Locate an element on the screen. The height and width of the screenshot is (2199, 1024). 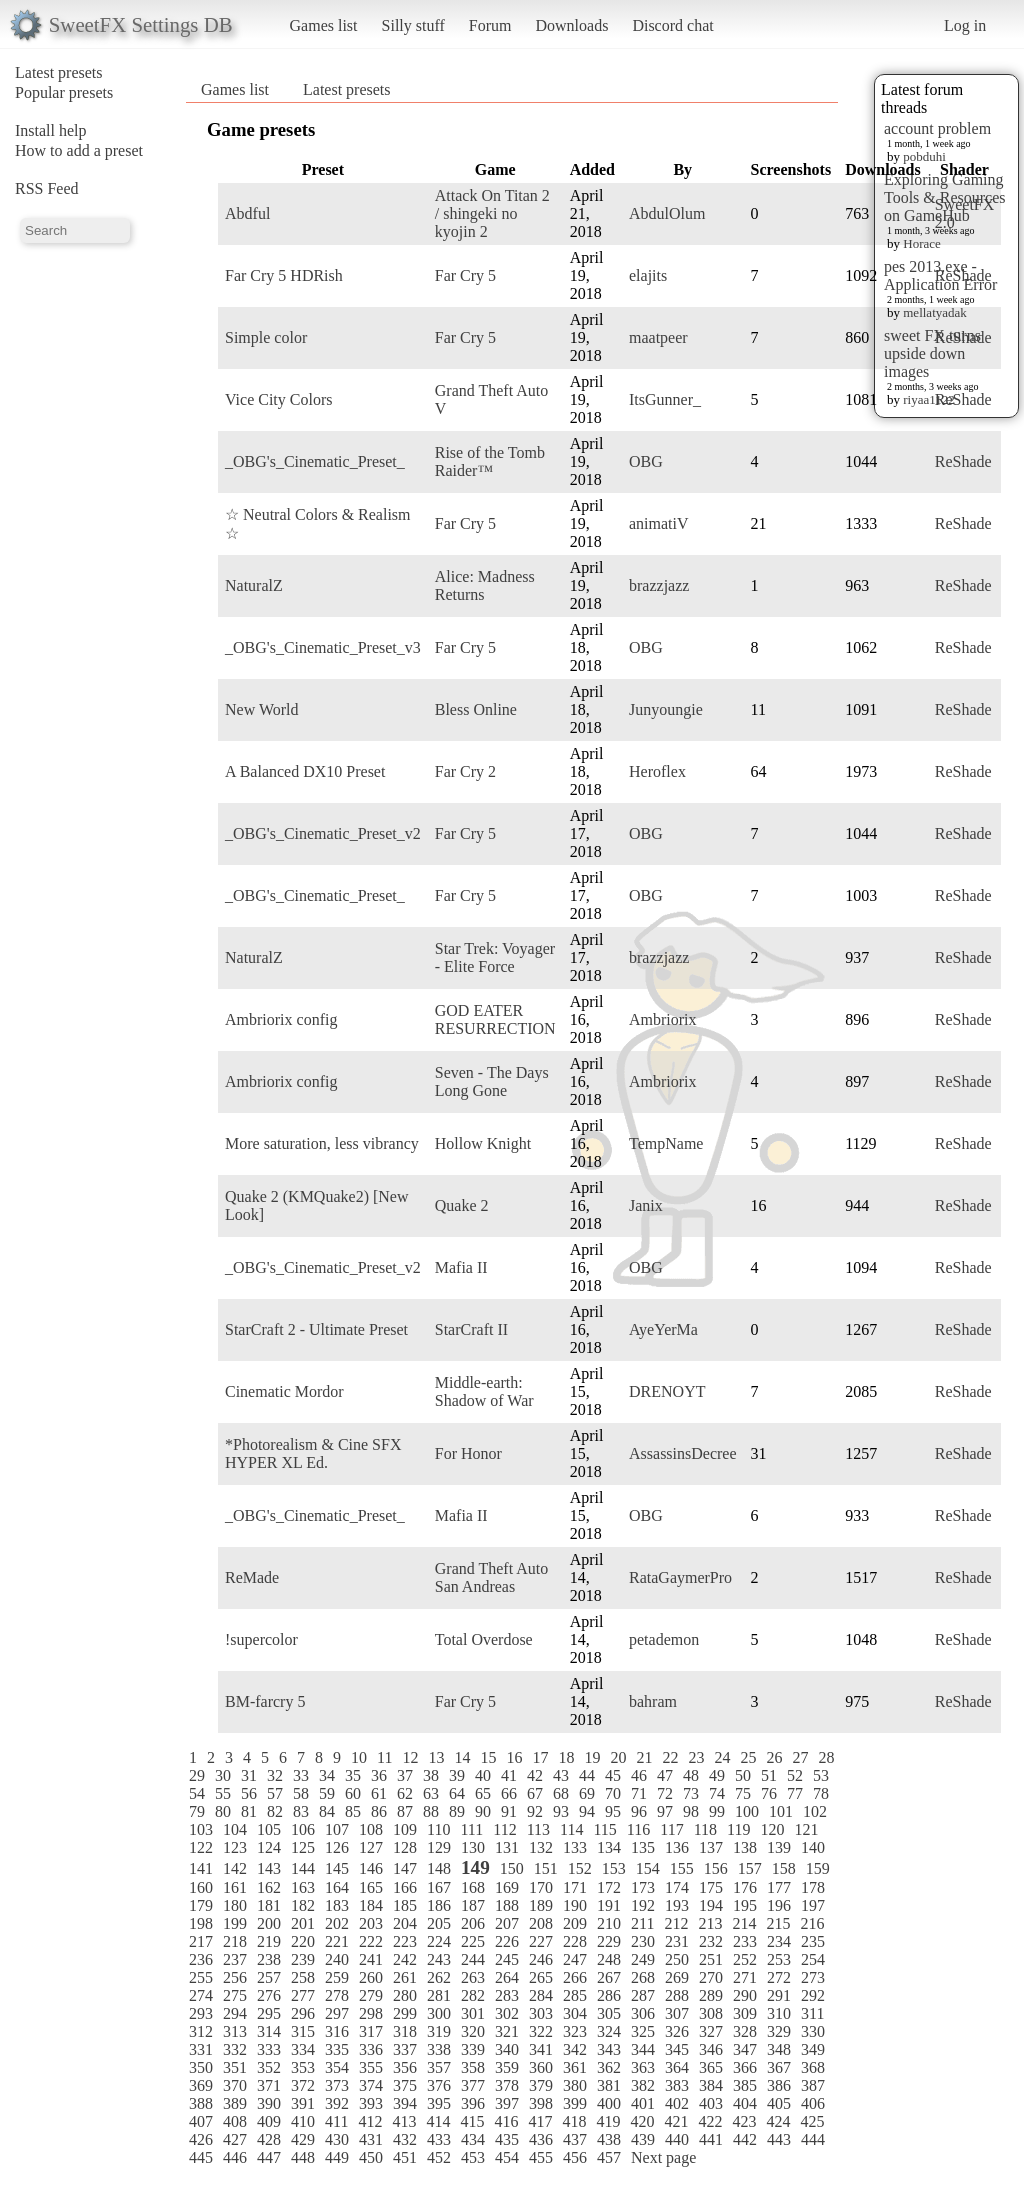
118 is located at coordinates (705, 1829).